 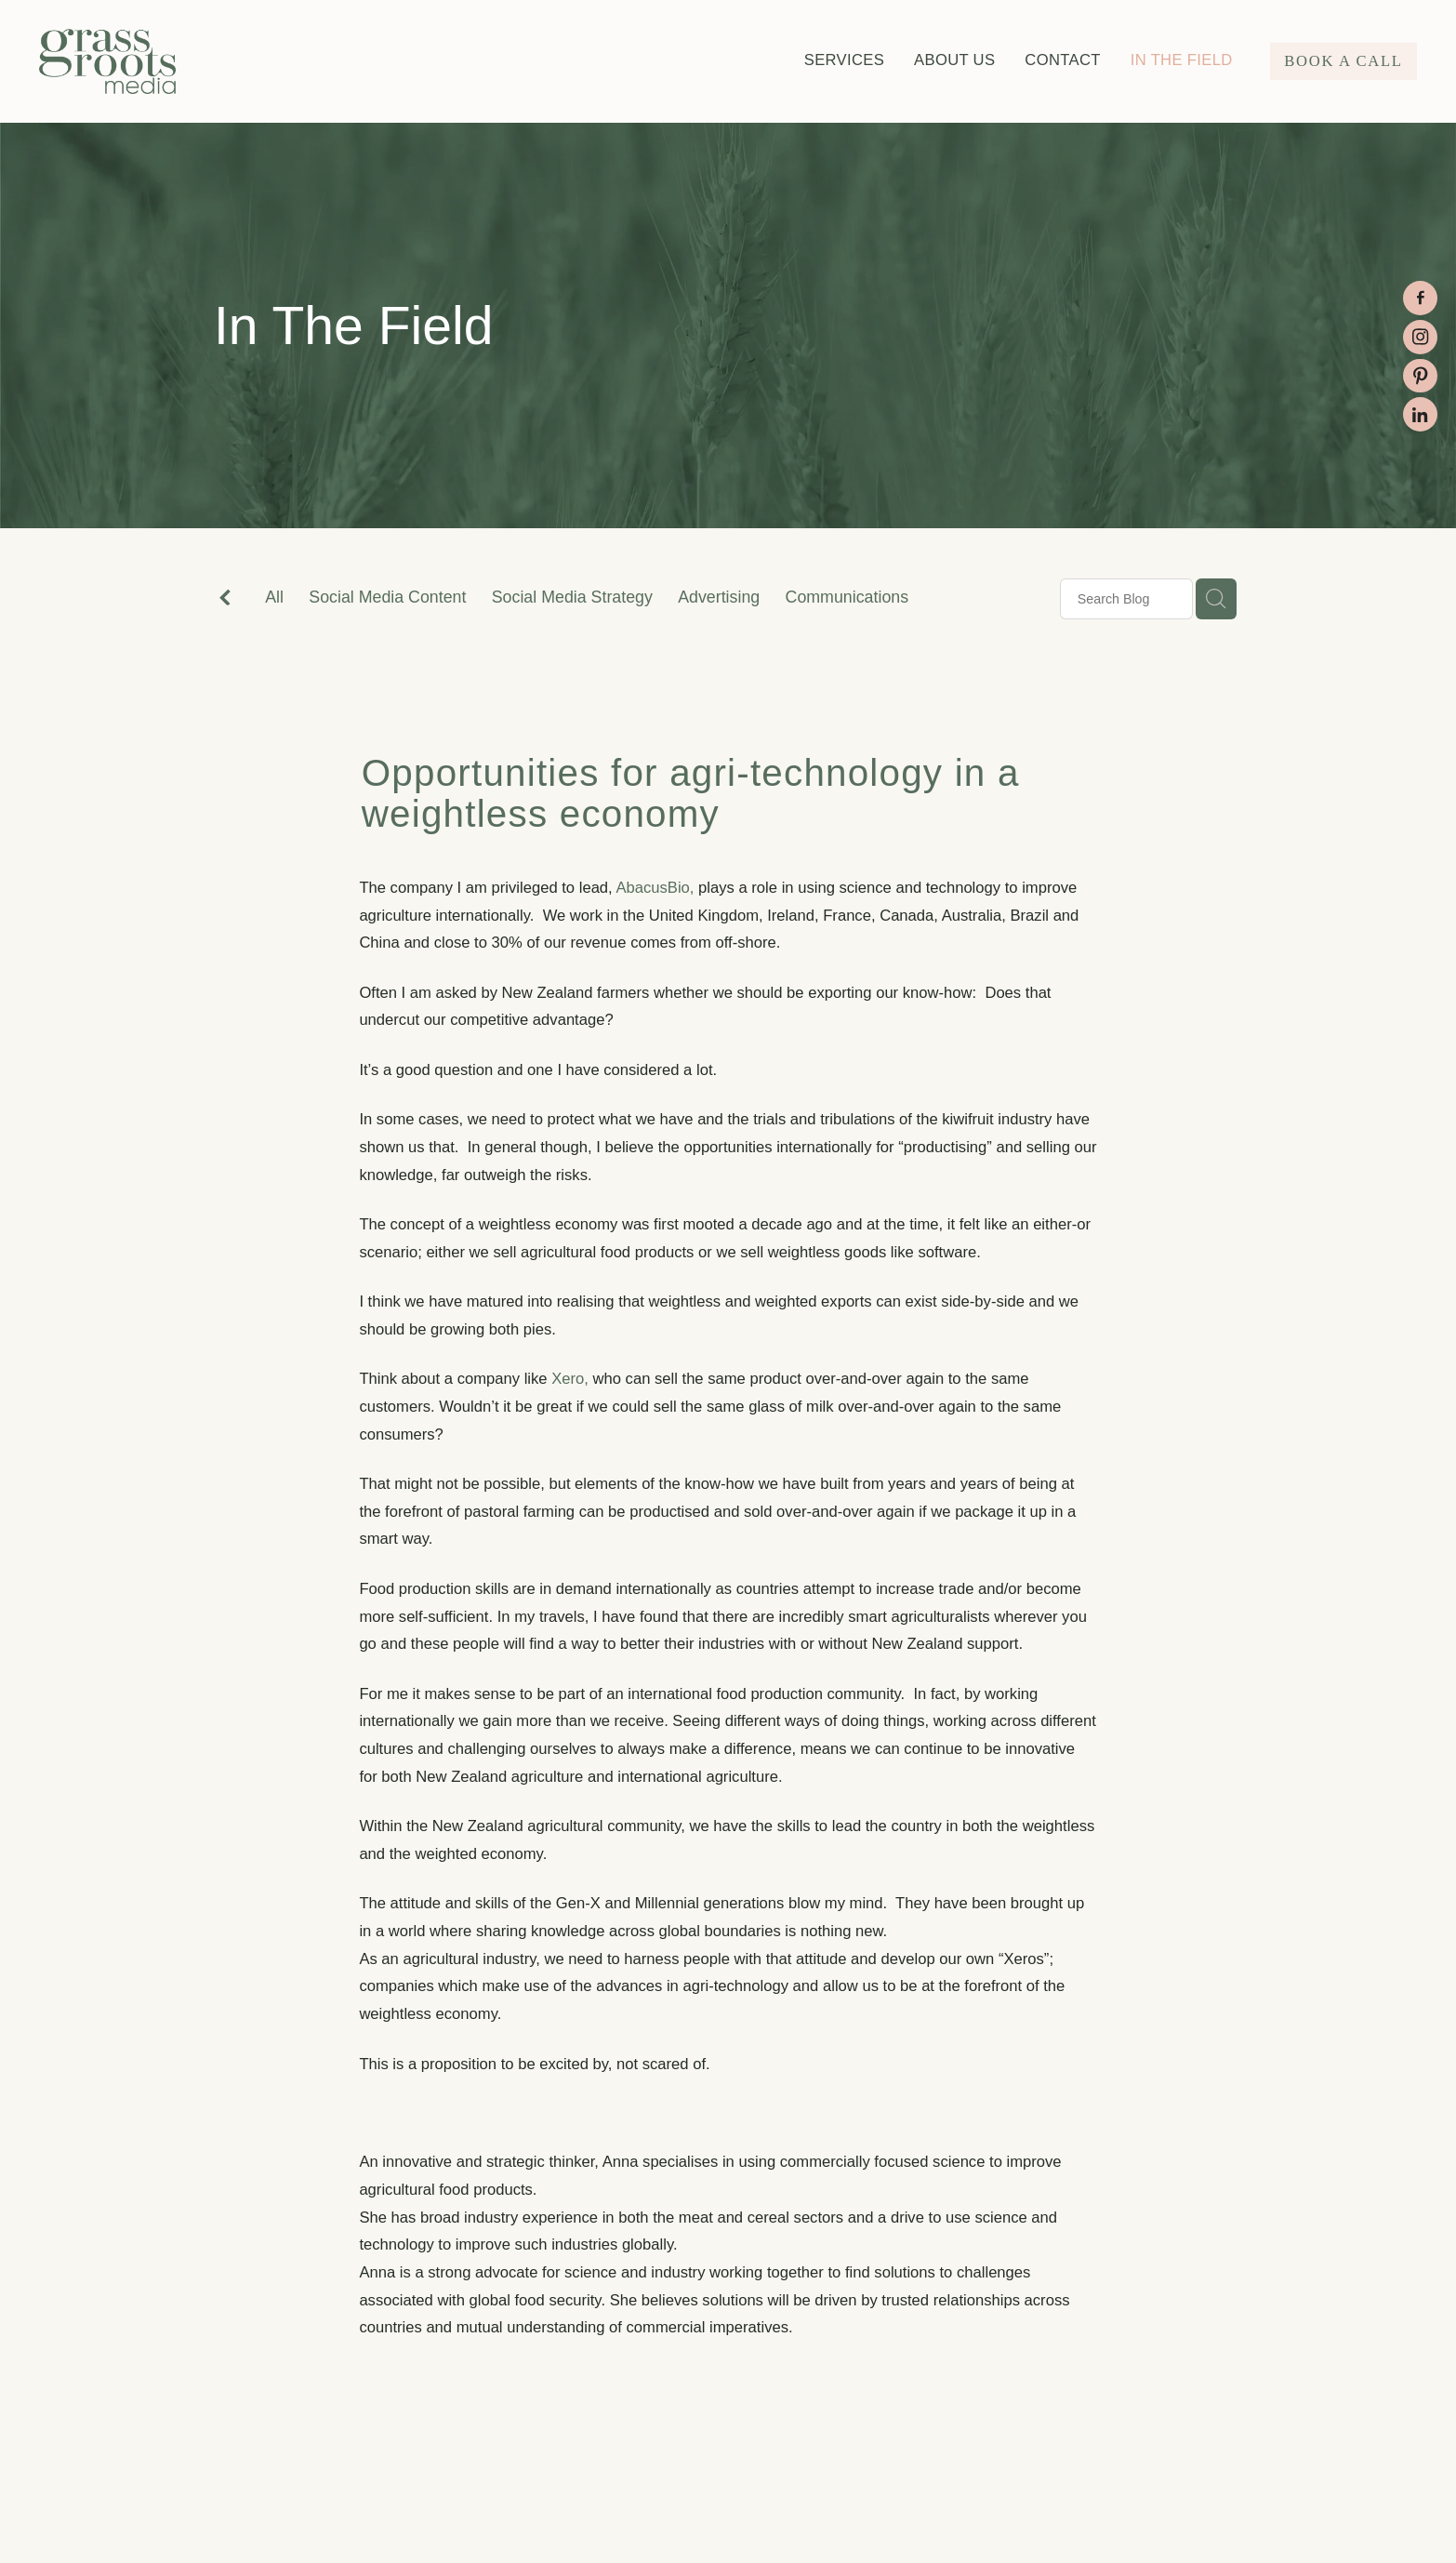 What do you see at coordinates (274, 597) in the screenshot?
I see `All` at bounding box center [274, 597].